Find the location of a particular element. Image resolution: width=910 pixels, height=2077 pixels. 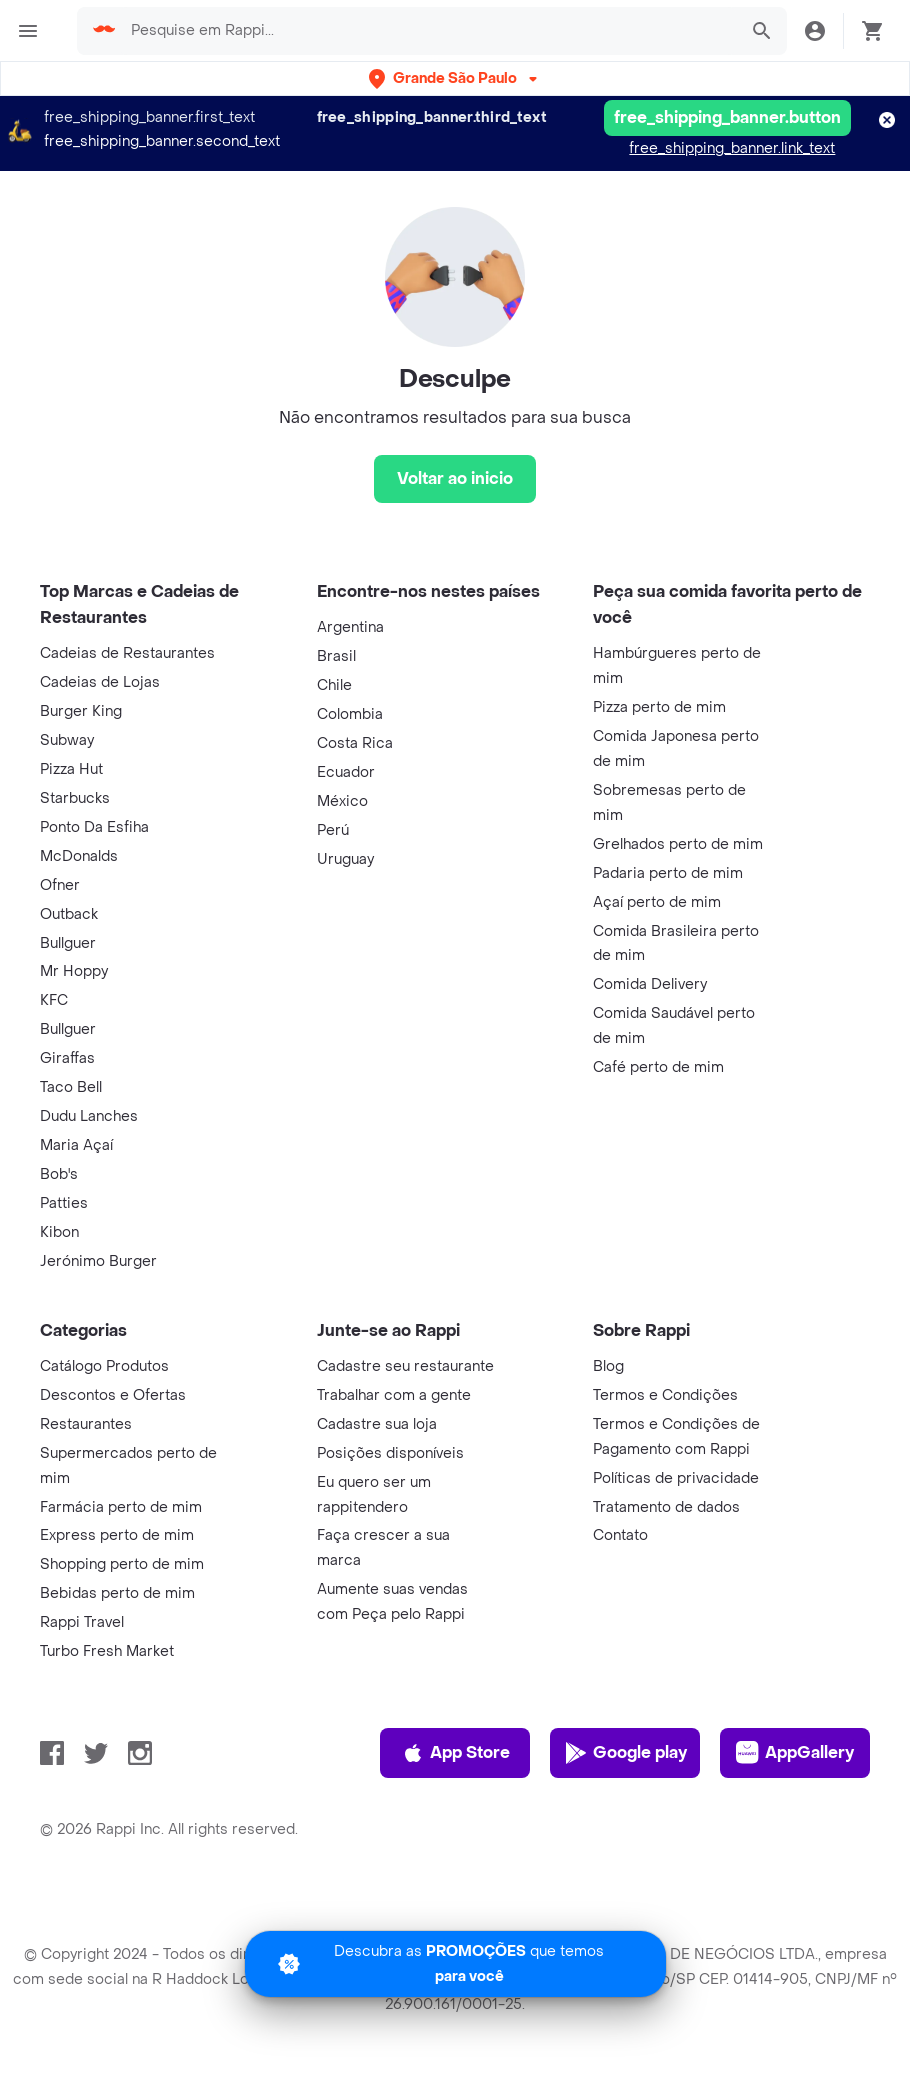

Giraffas is located at coordinates (67, 1058).